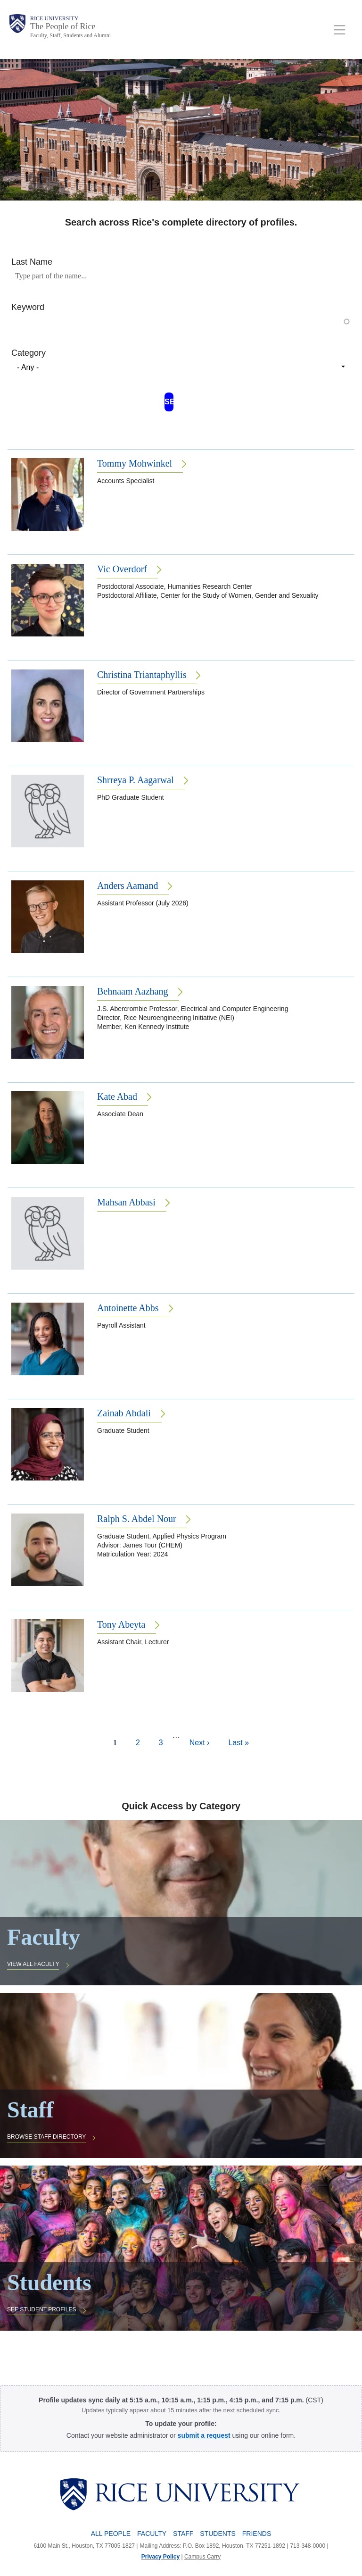 Image resolution: width=362 pixels, height=2576 pixels. What do you see at coordinates (28, 353) in the screenshot?
I see `Category` at bounding box center [28, 353].